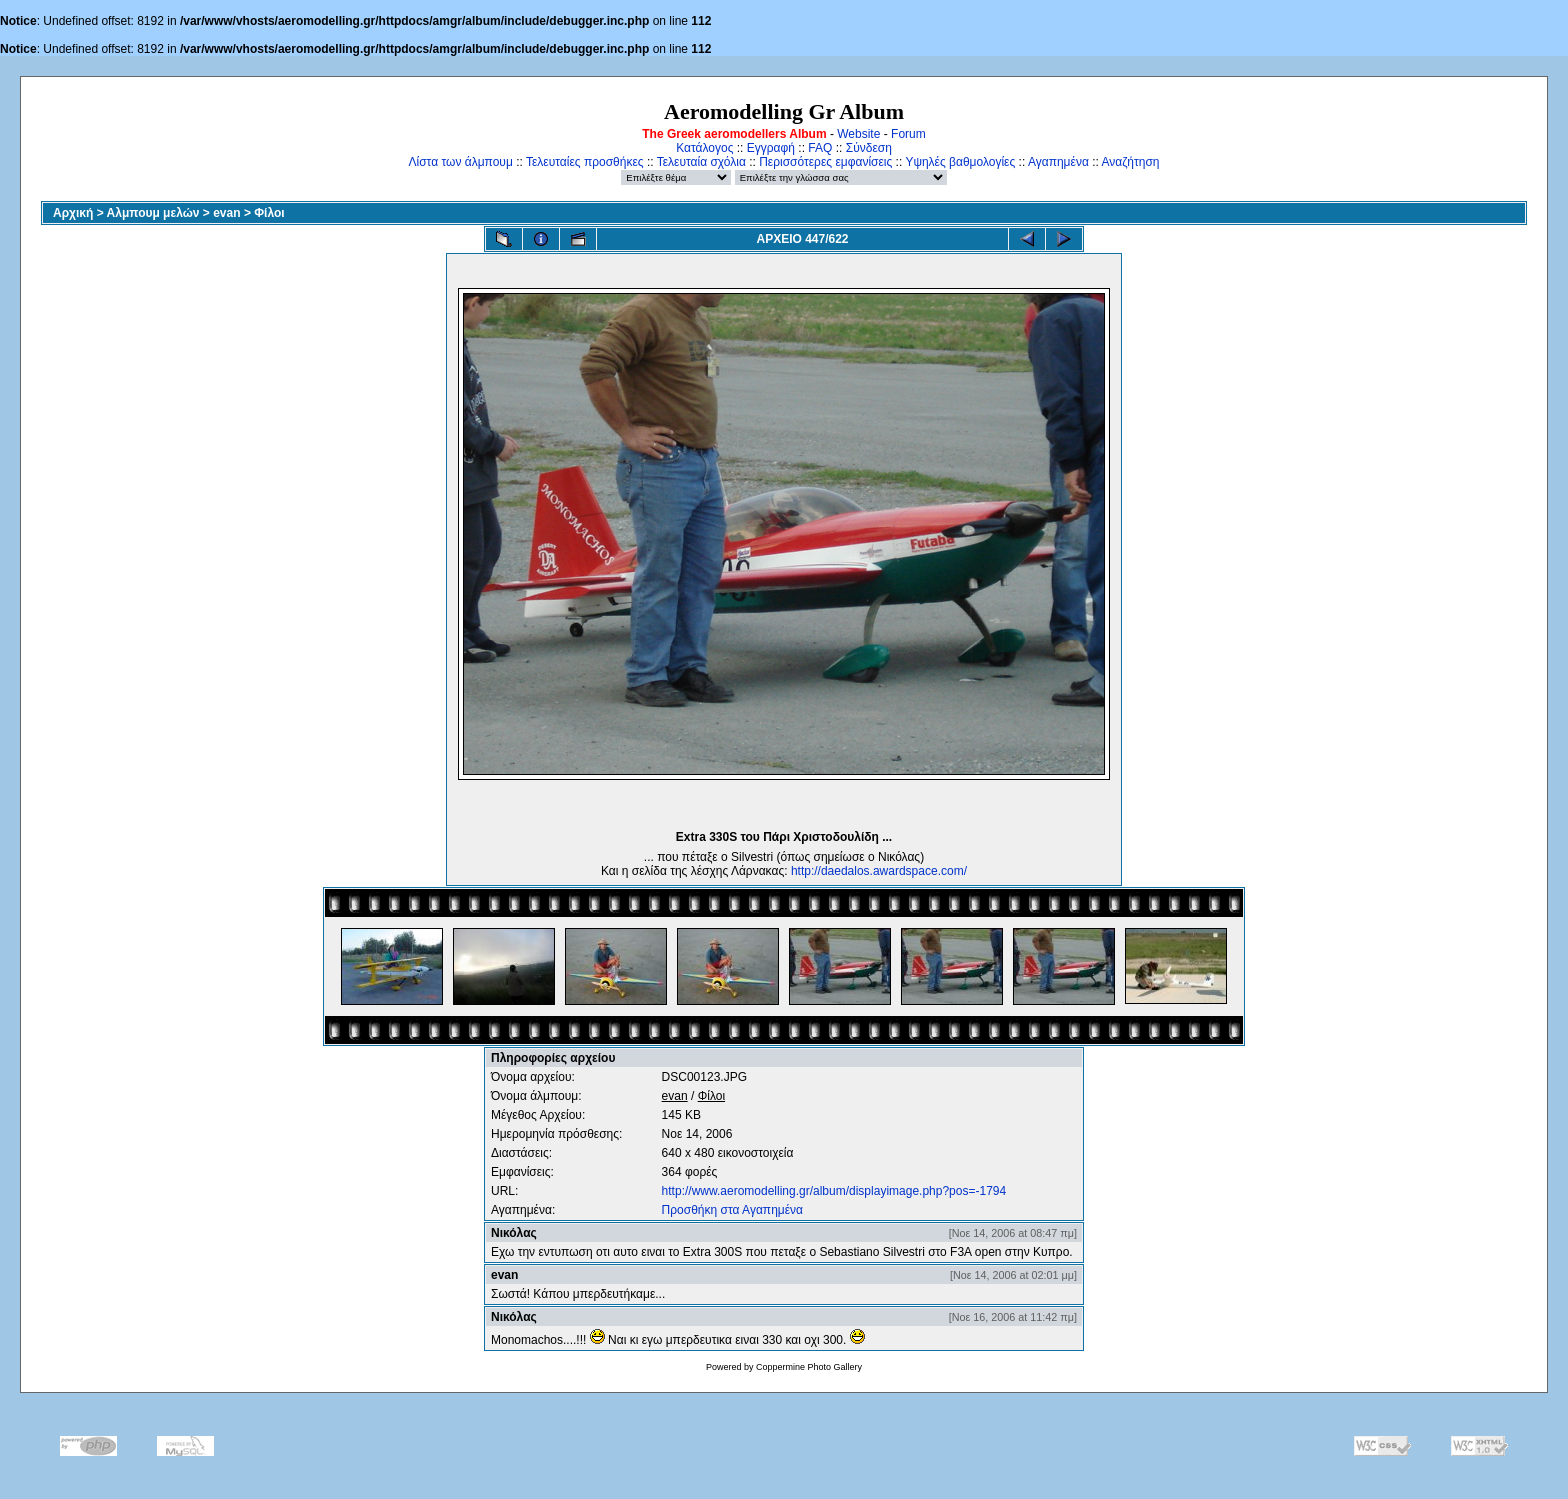 Image resolution: width=1568 pixels, height=1499 pixels. What do you see at coordinates (73, 213) in the screenshot?
I see `Αρχική` at bounding box center [73, 213].